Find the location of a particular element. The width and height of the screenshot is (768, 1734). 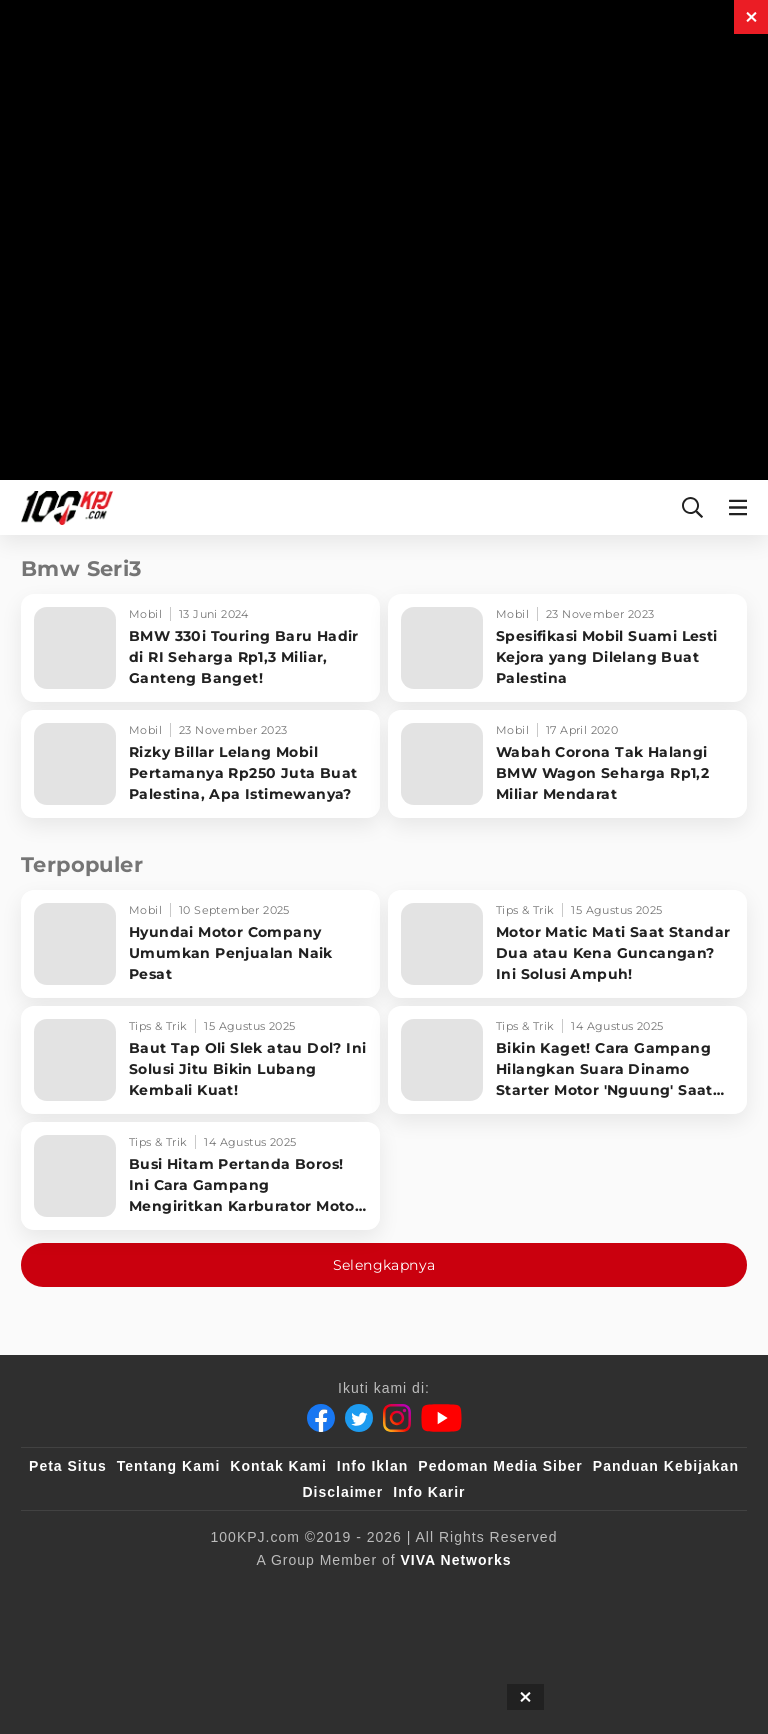

Disclaimer is located at coordinates (342, 1492).